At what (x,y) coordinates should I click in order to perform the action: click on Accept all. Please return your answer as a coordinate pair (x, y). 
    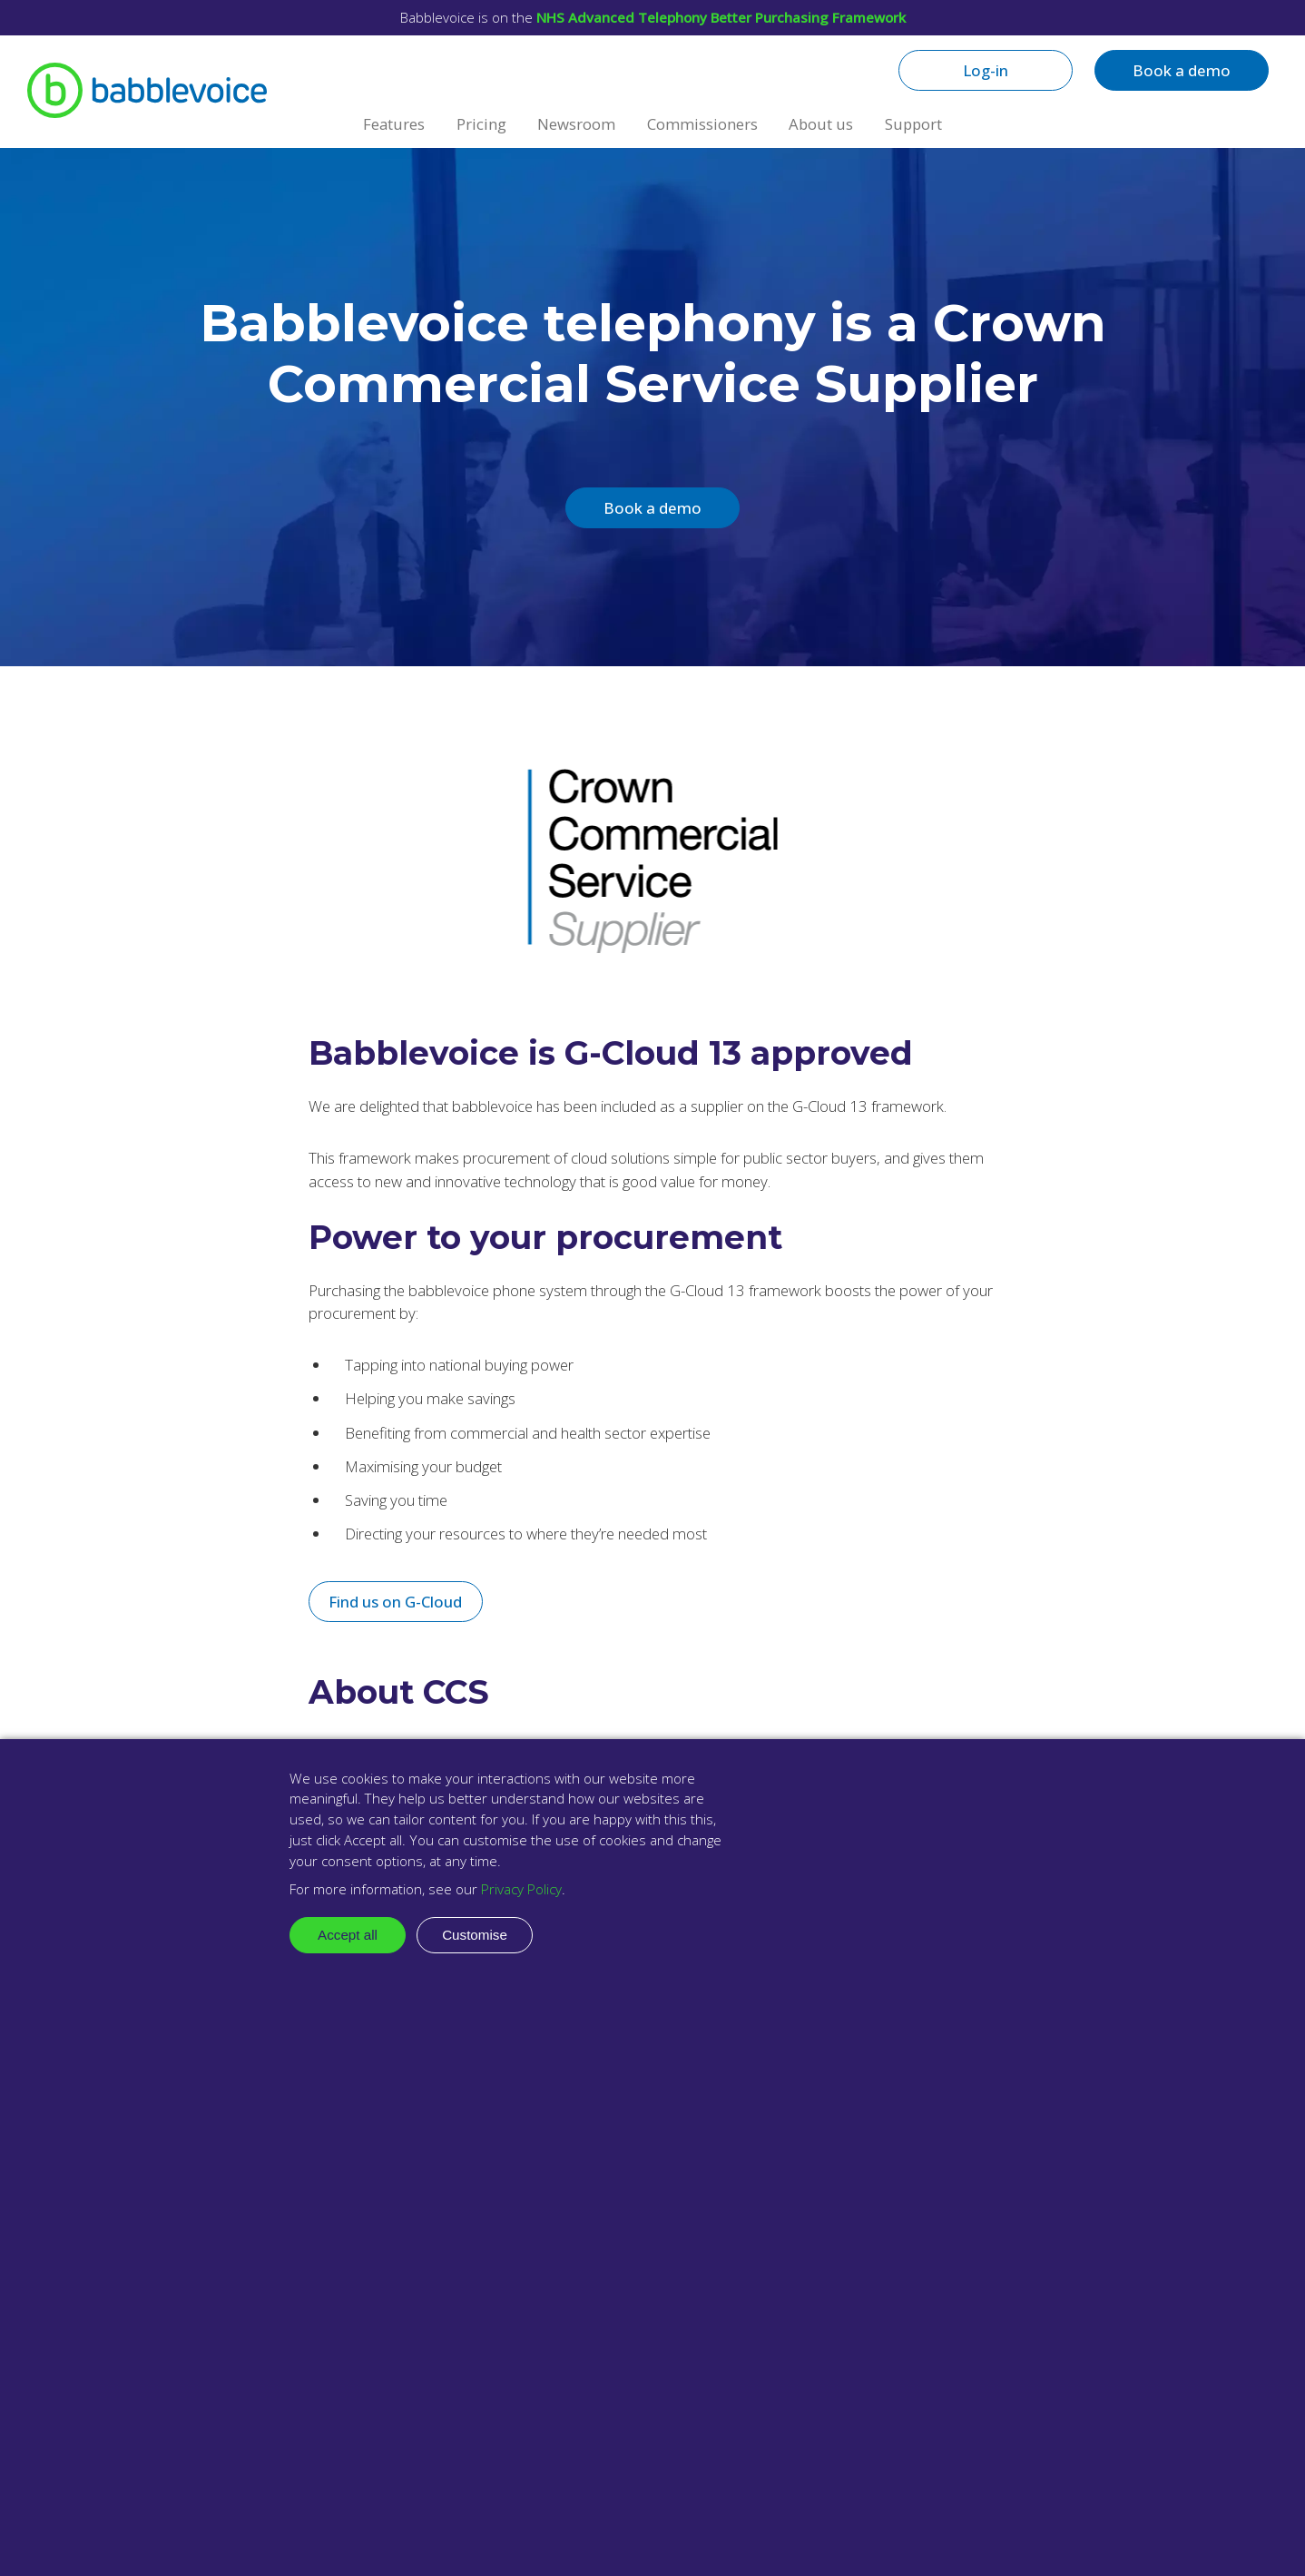
    Looking at the image, I should click on (348, 1934).